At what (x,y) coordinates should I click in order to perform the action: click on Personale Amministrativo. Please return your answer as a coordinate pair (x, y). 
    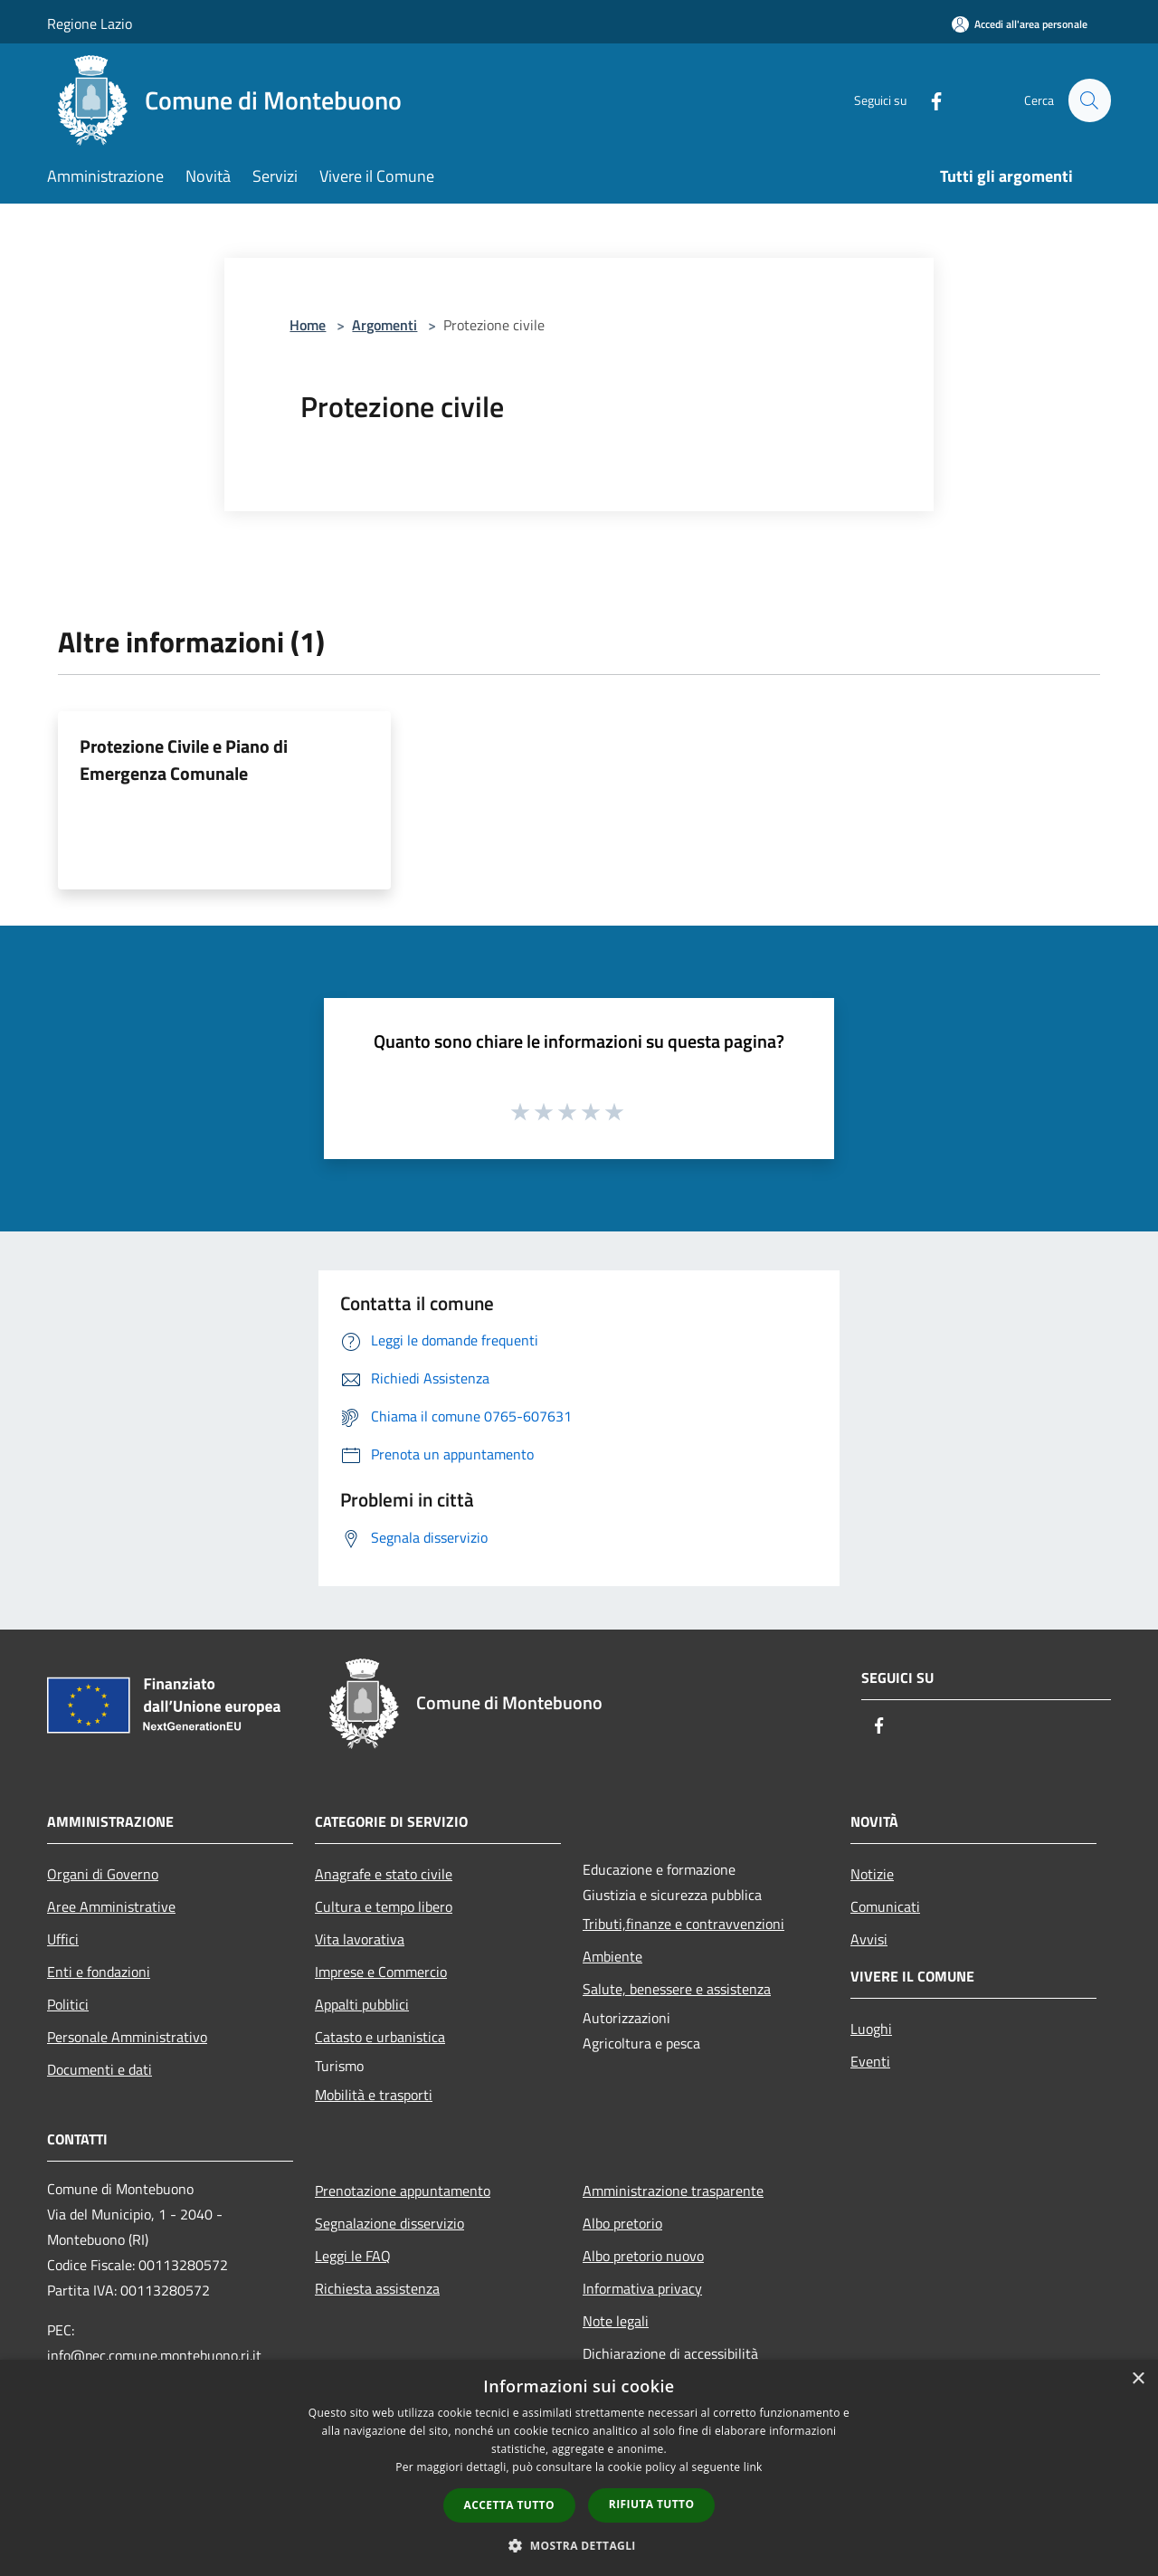
    Looking at the image, I should click on (127, 2037).